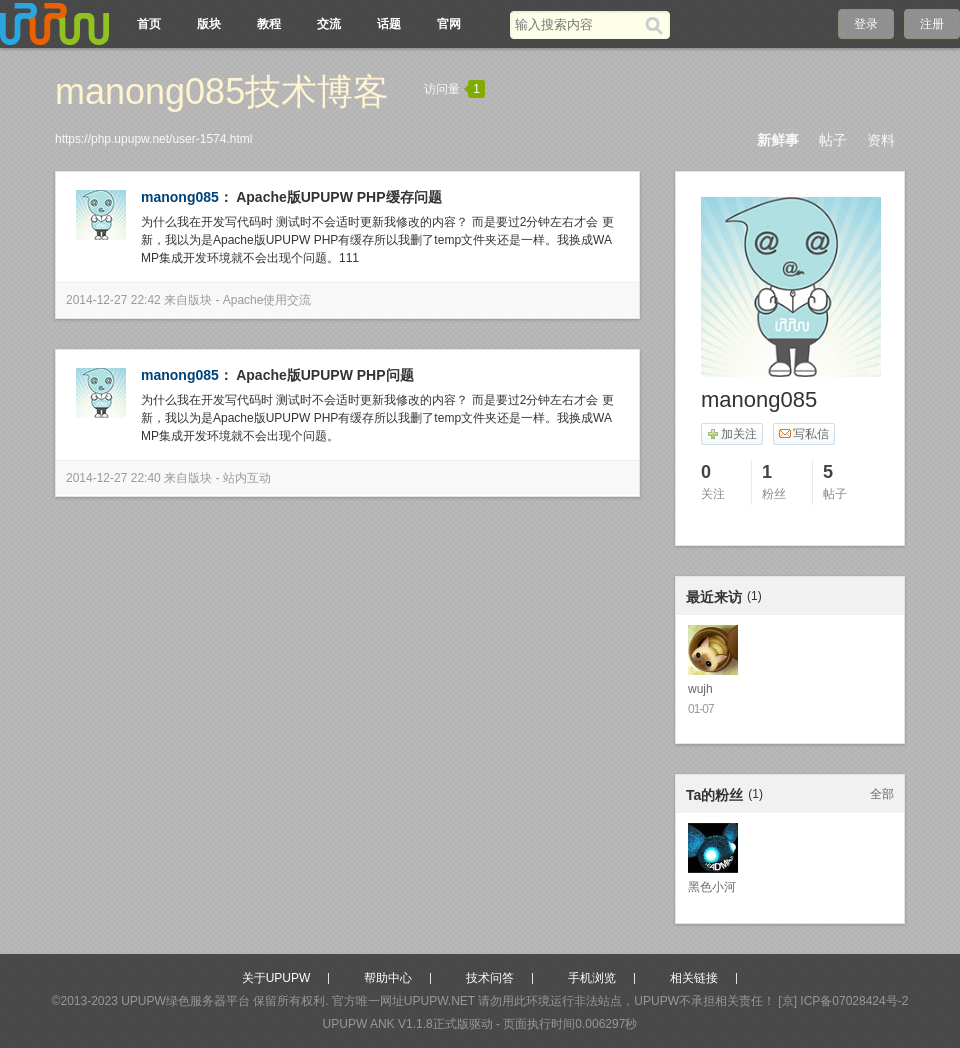 The height and width of the screenshot is (1048, 960). Describe the element at coordinates (338, 197) in the screenshot. I see `Apache版UPUPW PHP缓存问题` at that location.